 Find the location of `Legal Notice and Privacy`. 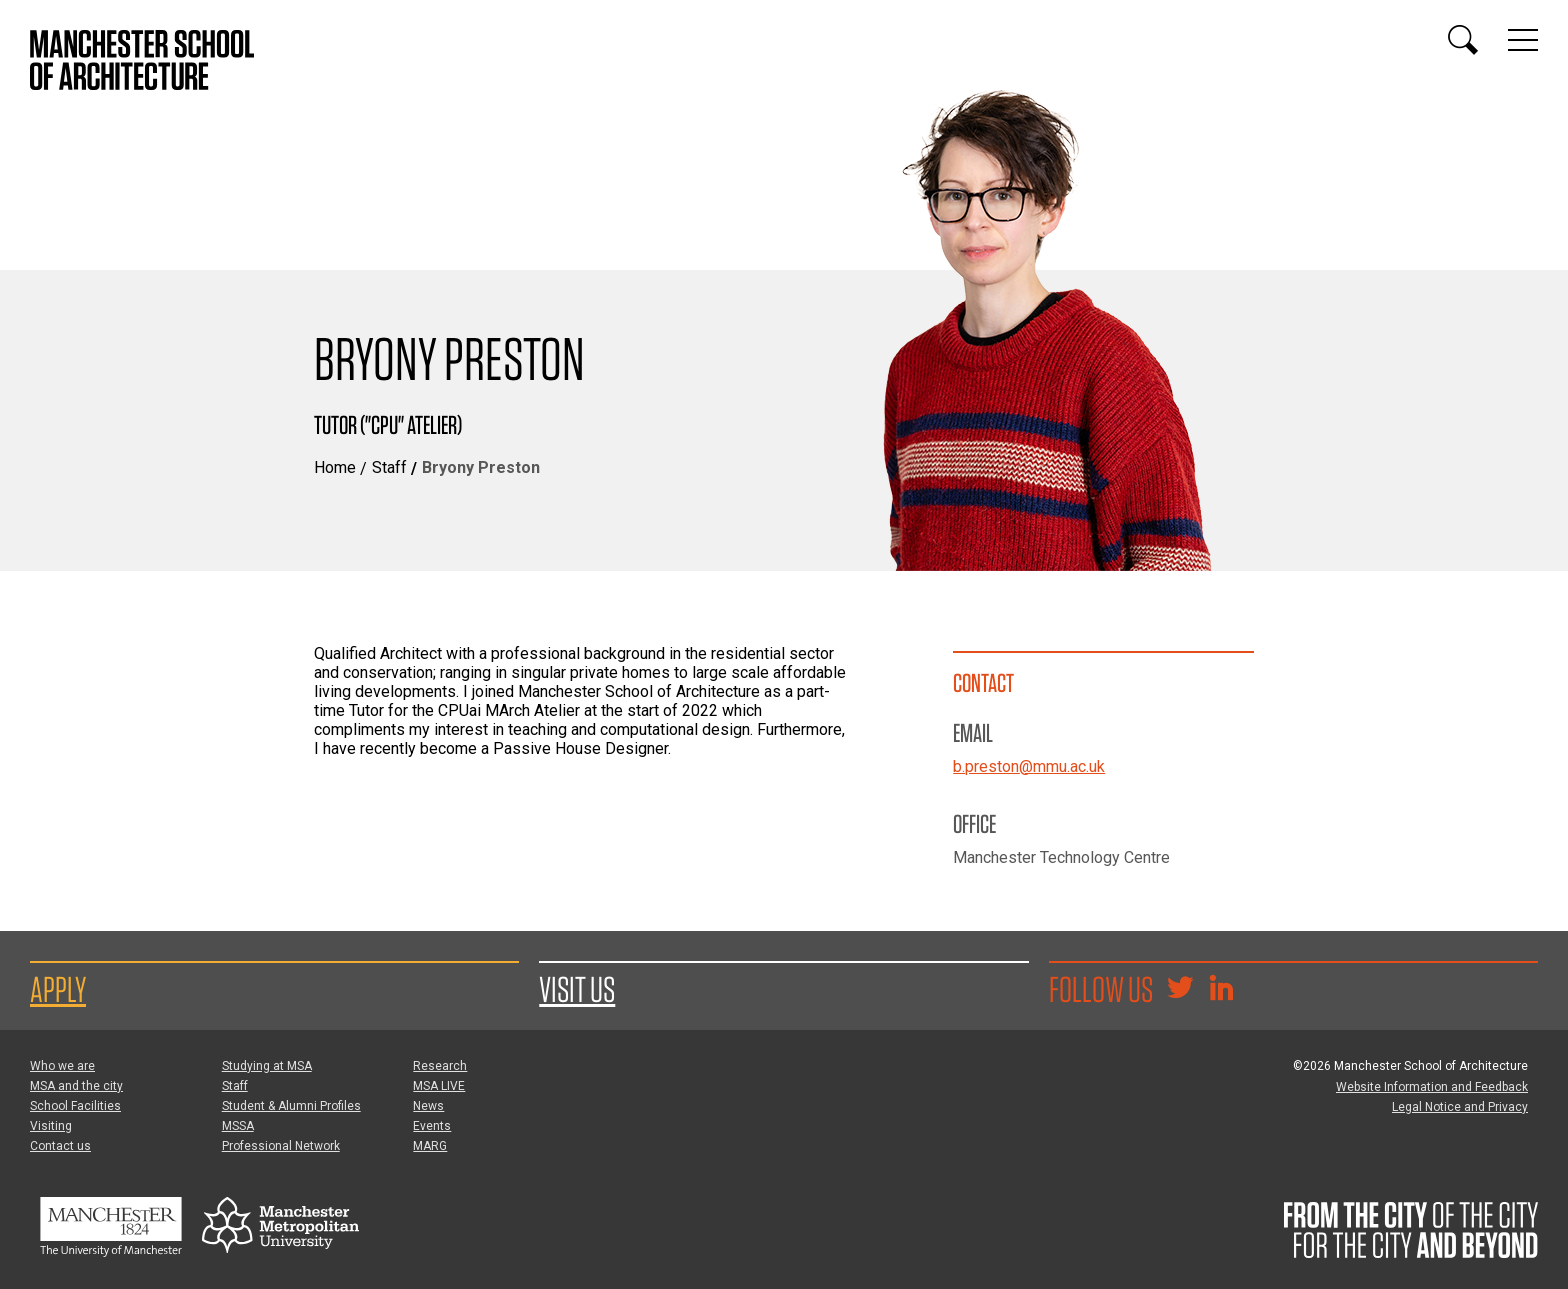

Legal Notice and Privacy is located at coordinates (1460, 1107).